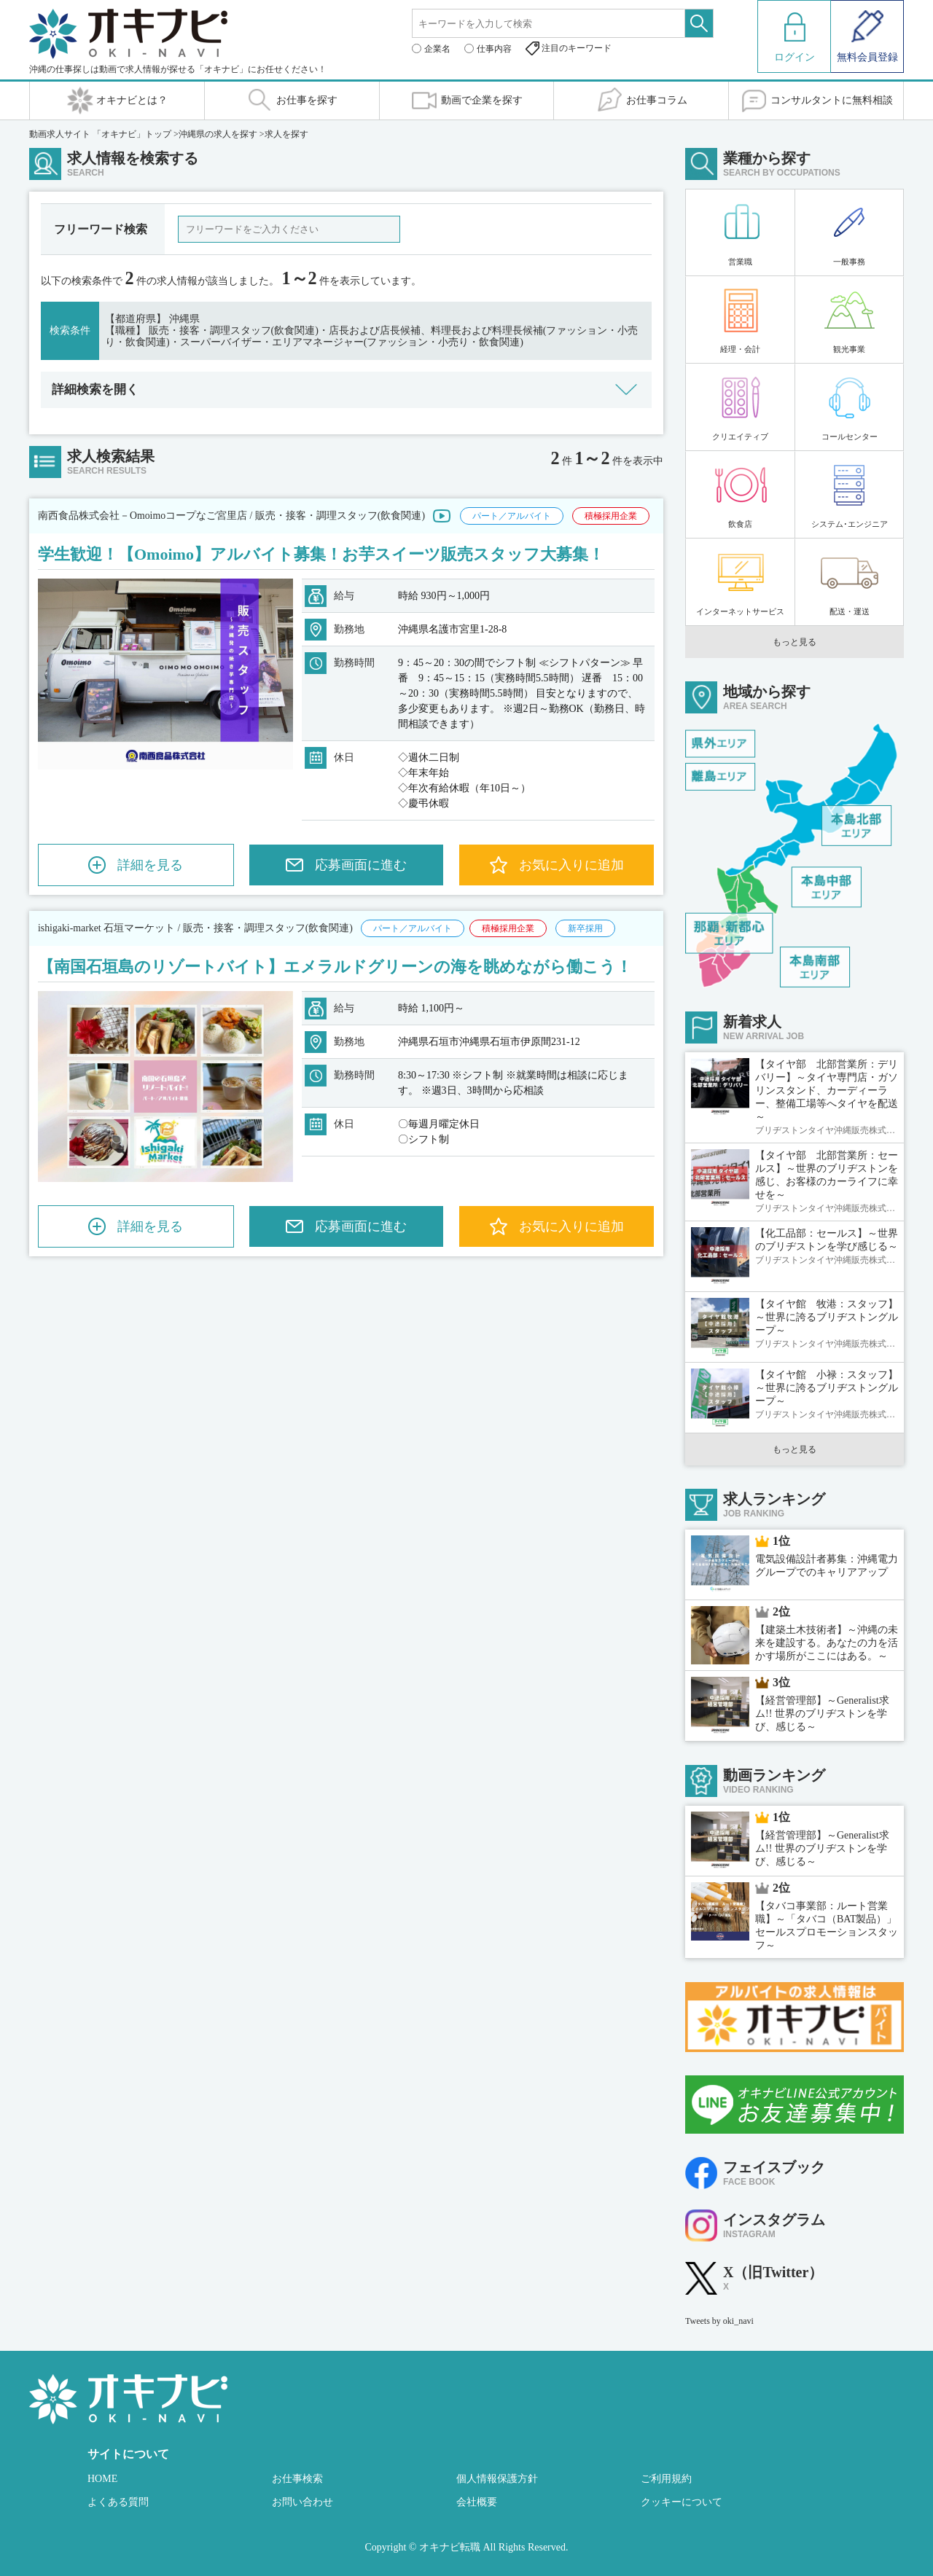 The image size is (933, 2576). Describe the element at coordinates (719, 2321) in the screenshot. I see `Tweets by oki_navi` at that location.